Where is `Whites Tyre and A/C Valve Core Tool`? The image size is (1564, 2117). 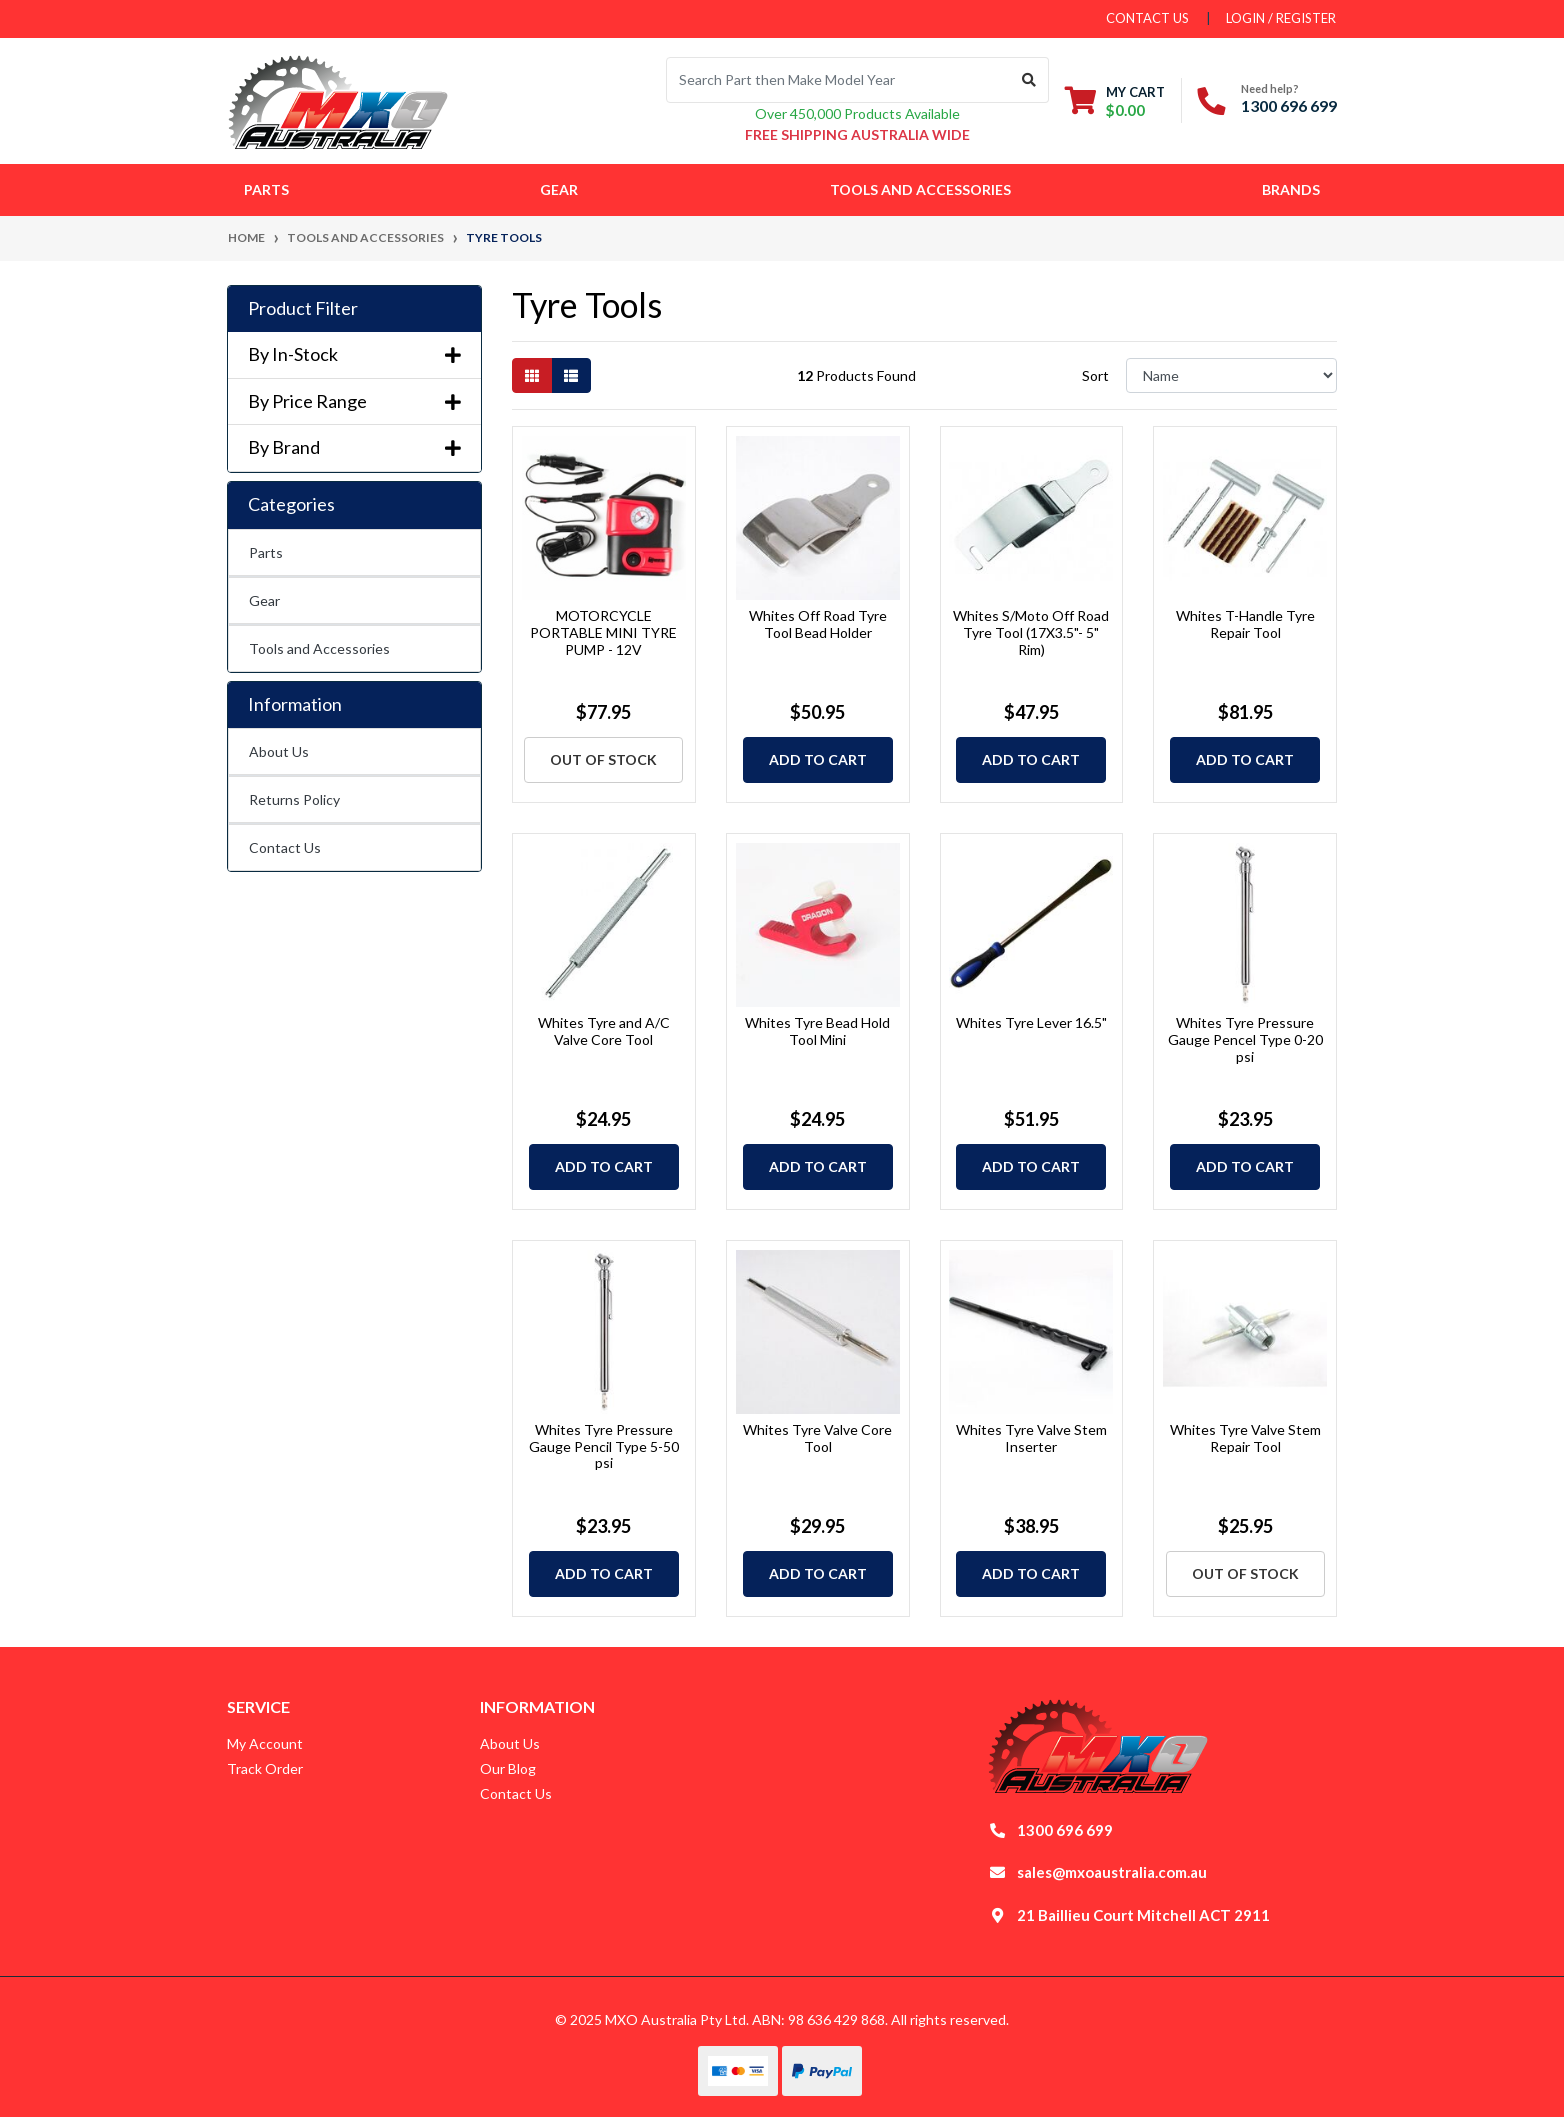 Whites Tyre and A/C Valve Core Tool is located at coordinates (604, 1031).